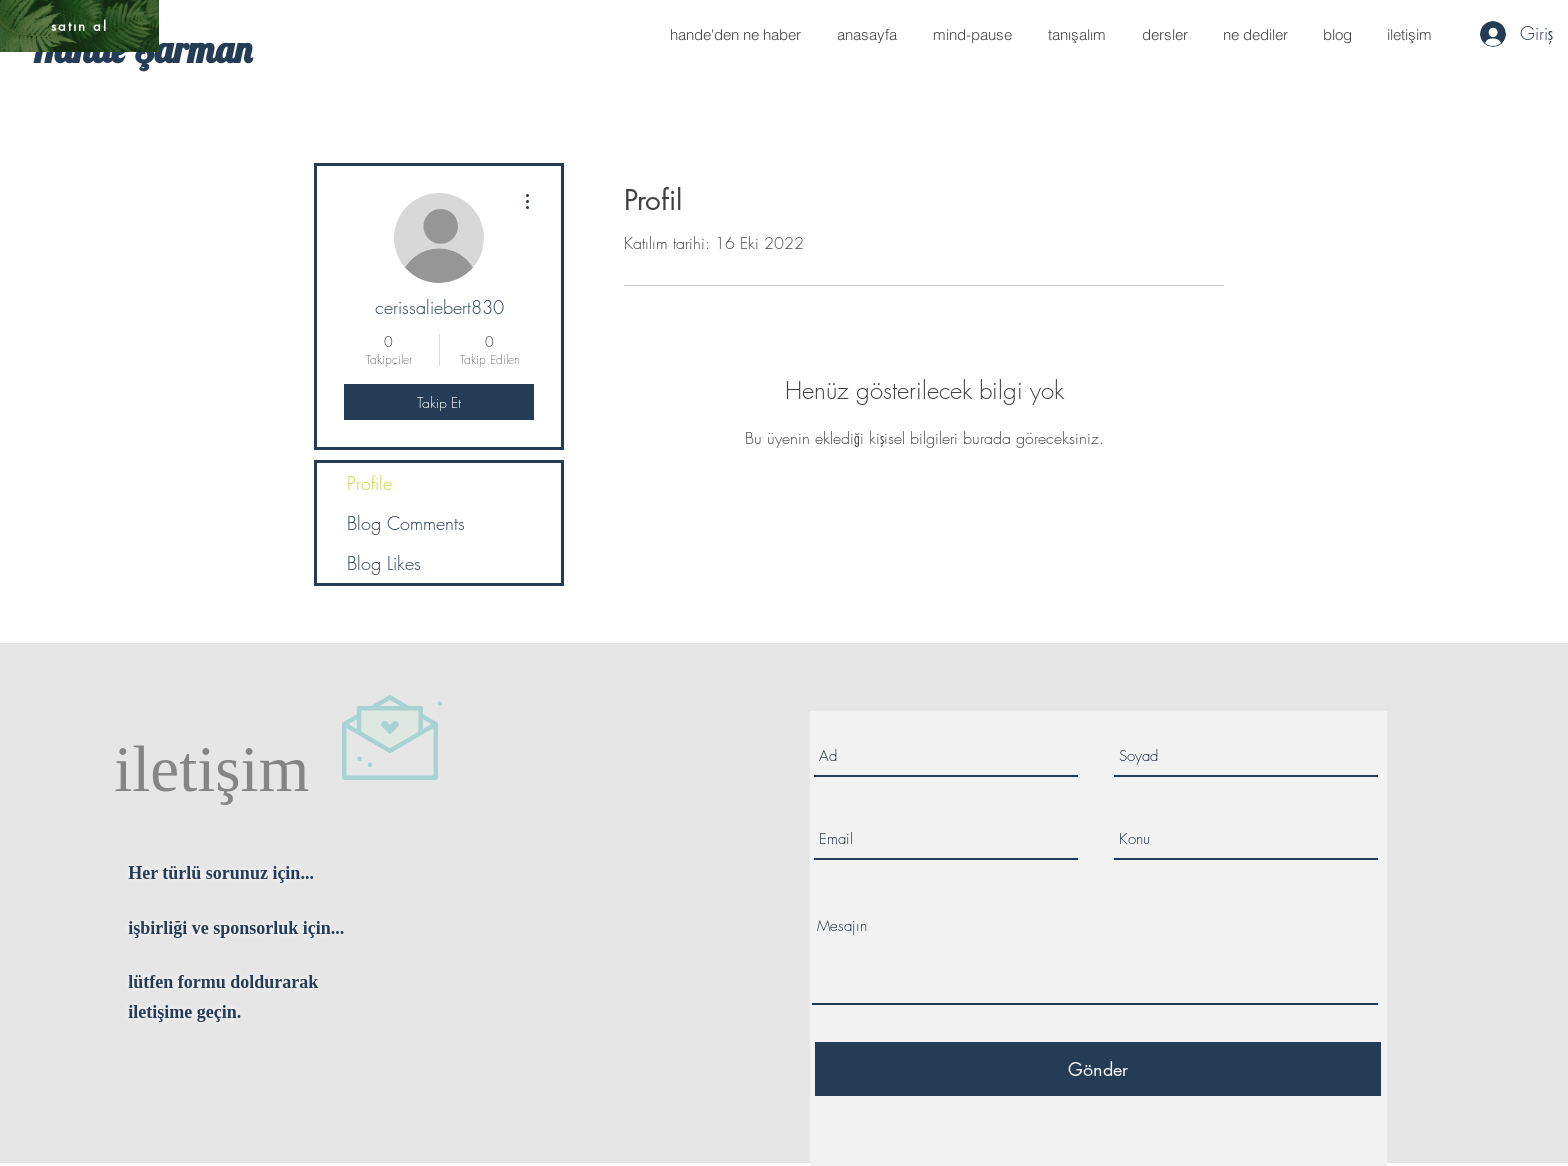  I want to click on Blog Likes, so click(384, 563).